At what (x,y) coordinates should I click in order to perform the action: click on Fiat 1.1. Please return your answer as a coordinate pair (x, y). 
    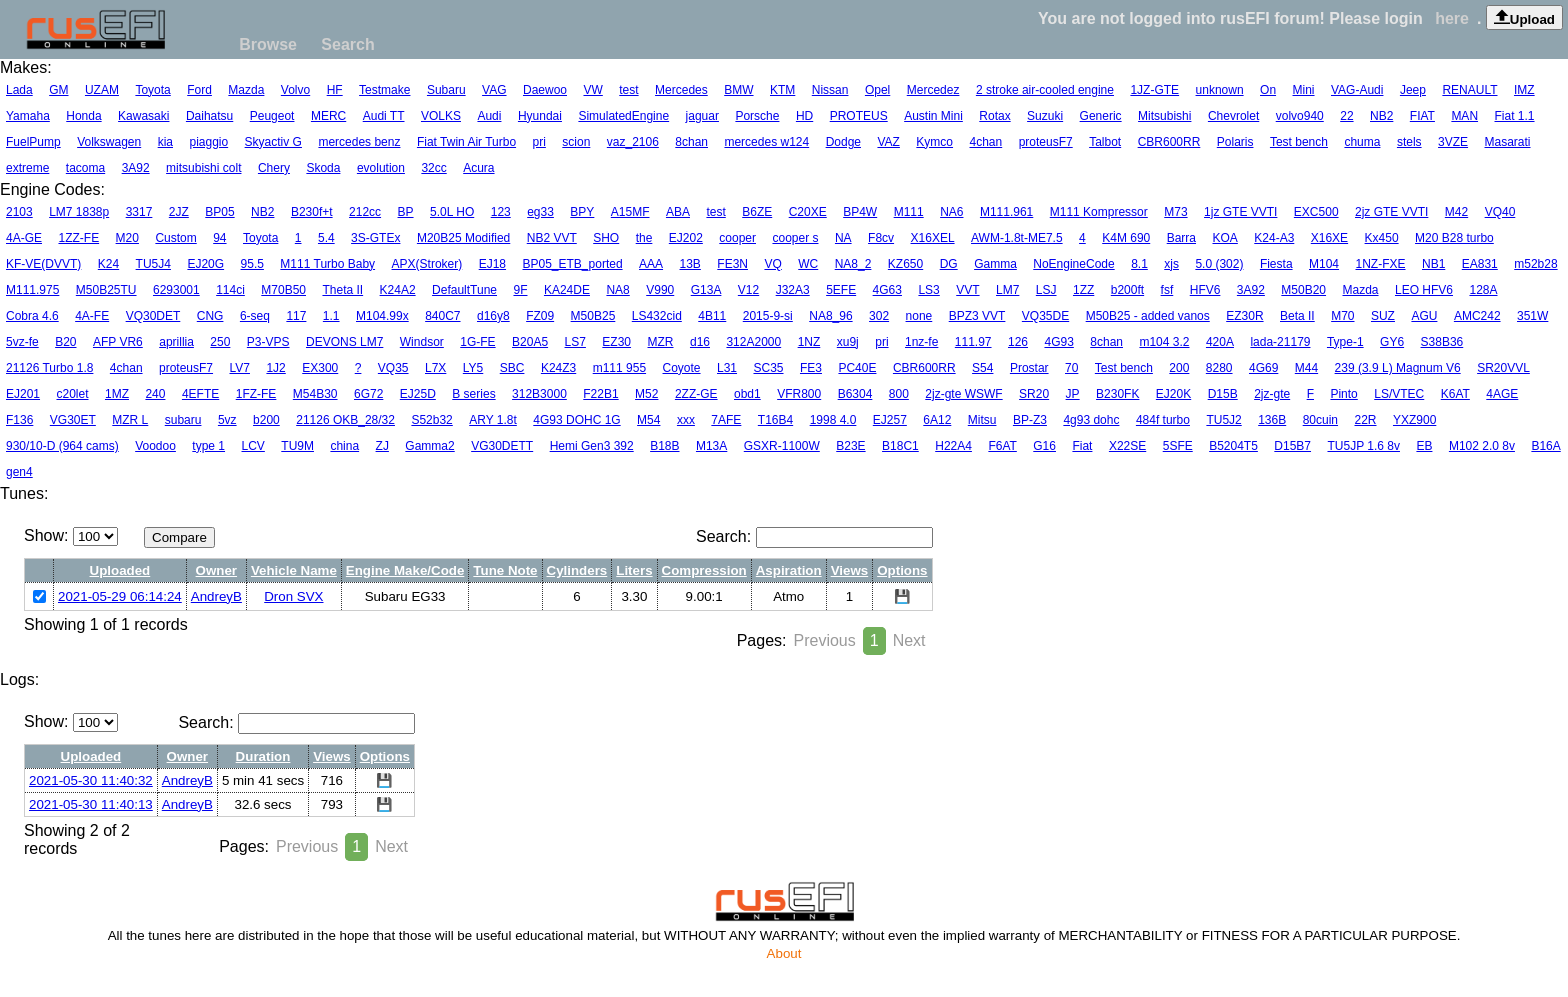
    Looking at the image, I should click on (1515, 116).